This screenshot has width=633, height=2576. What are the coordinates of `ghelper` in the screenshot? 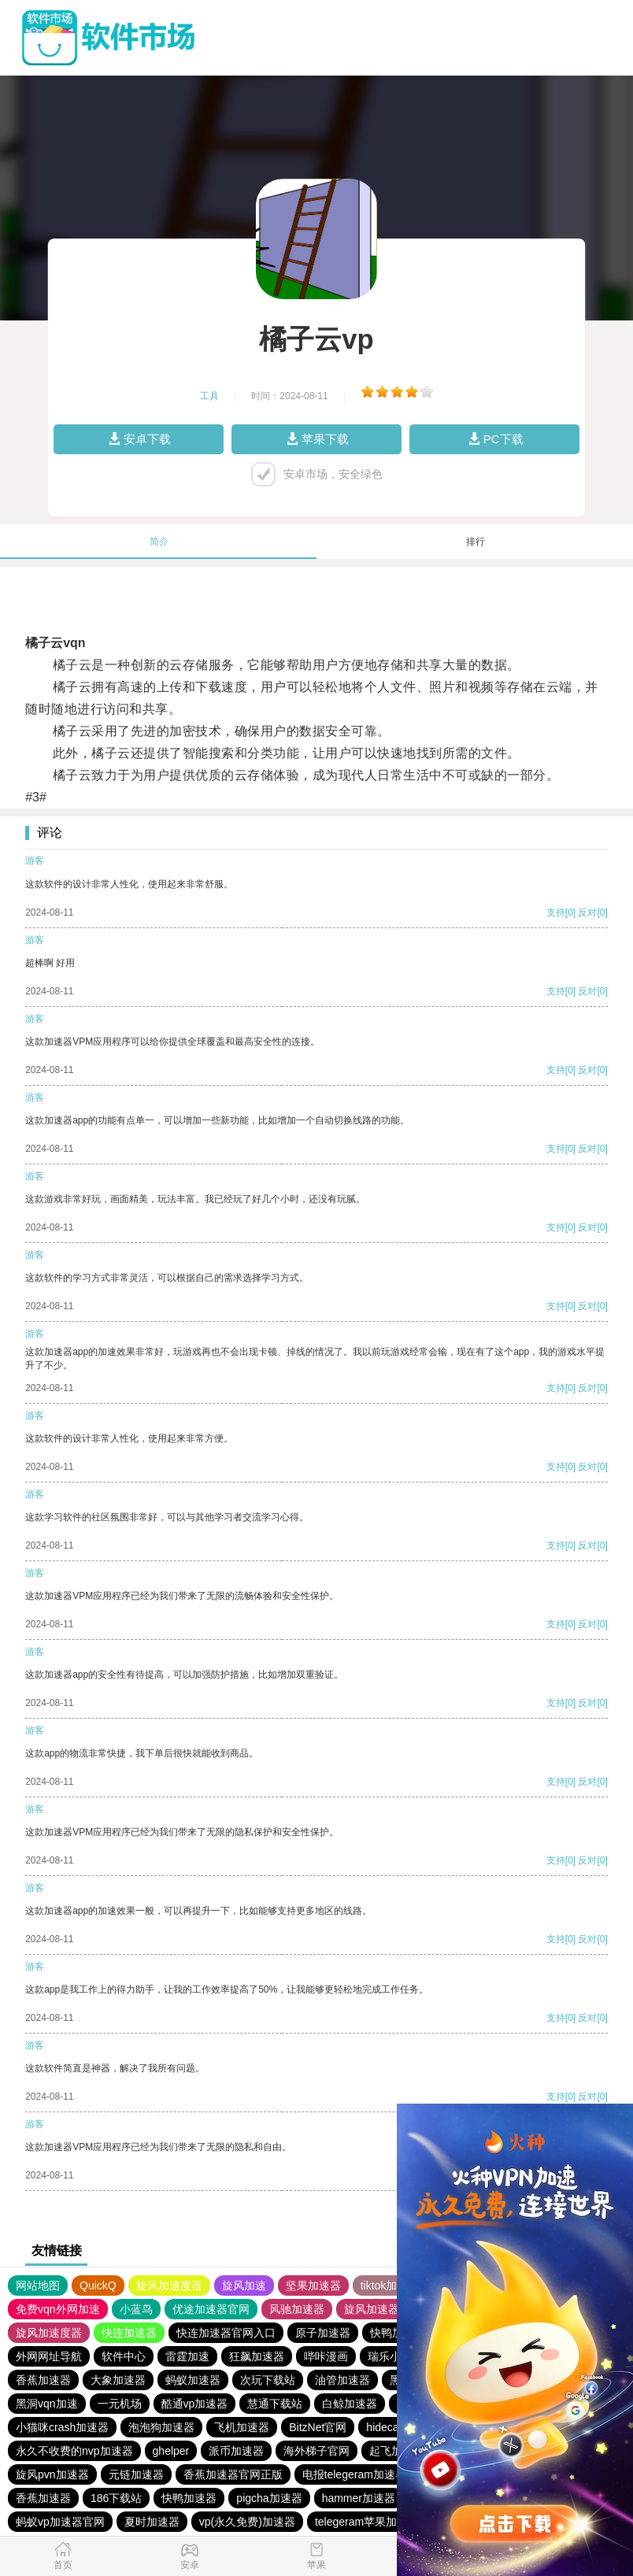 It's located at (171, 2451).